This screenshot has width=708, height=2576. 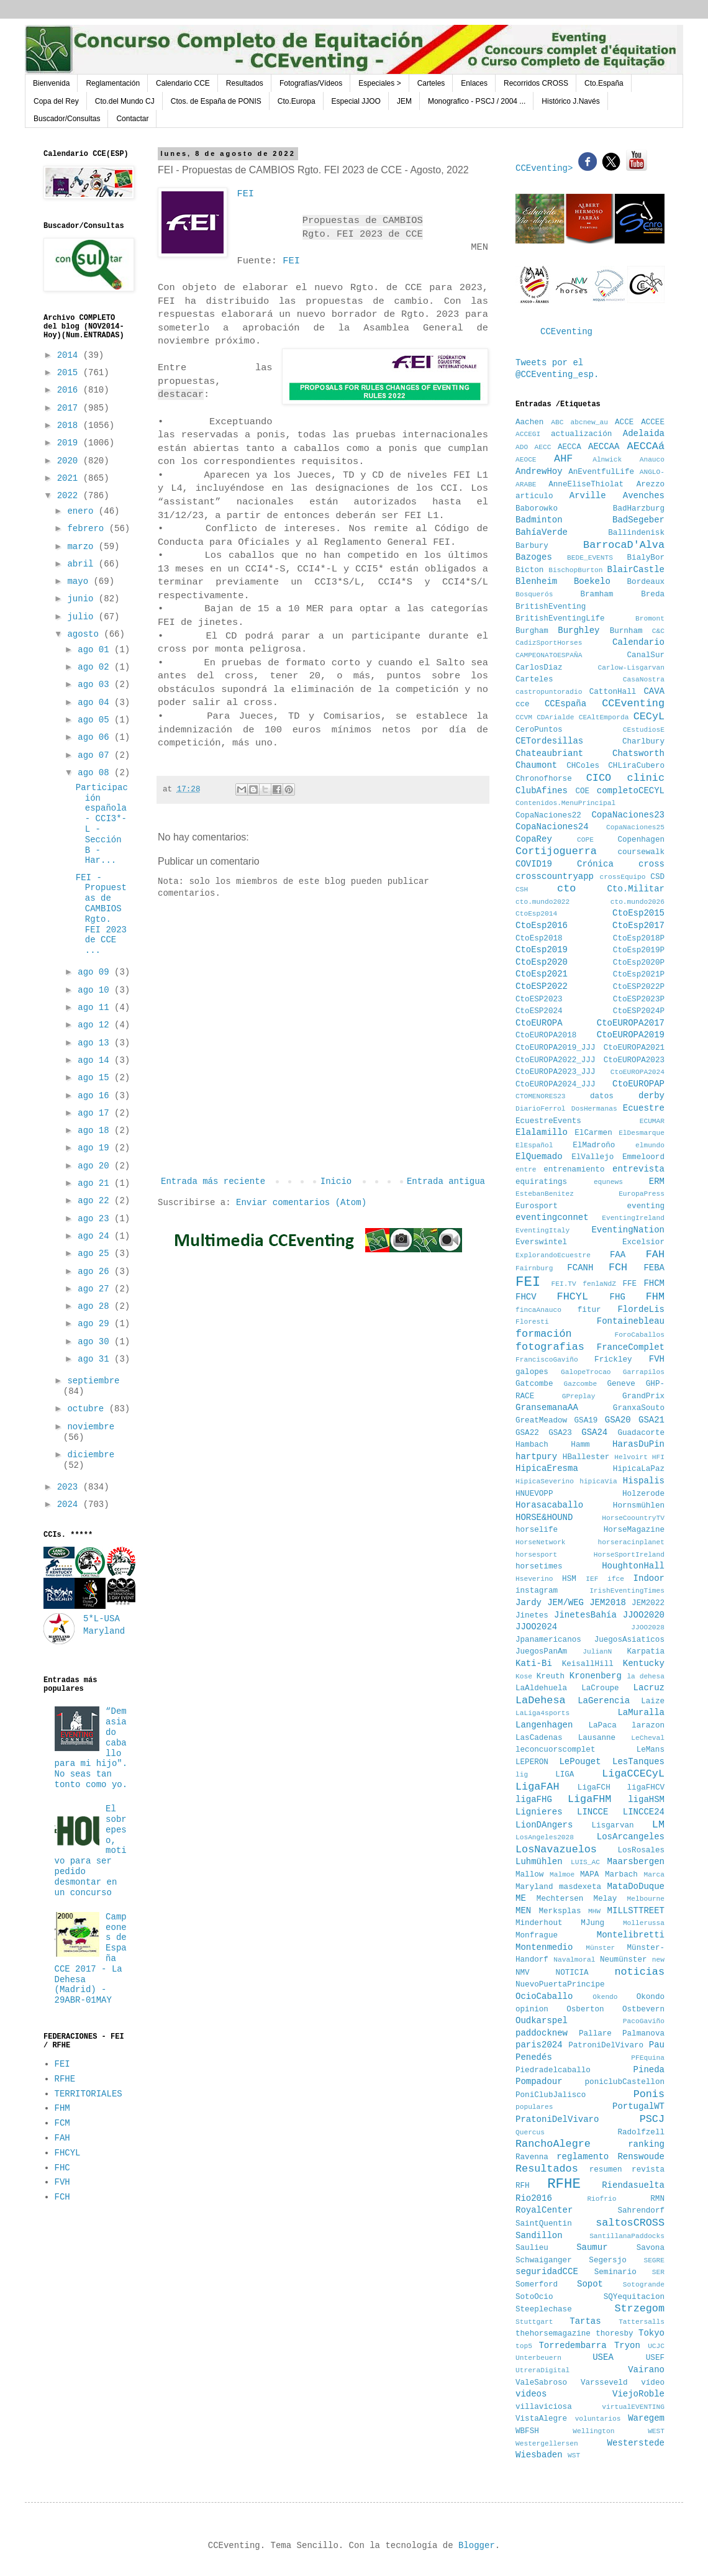 I want to click on Chaumont, so click(x=536, y=765).